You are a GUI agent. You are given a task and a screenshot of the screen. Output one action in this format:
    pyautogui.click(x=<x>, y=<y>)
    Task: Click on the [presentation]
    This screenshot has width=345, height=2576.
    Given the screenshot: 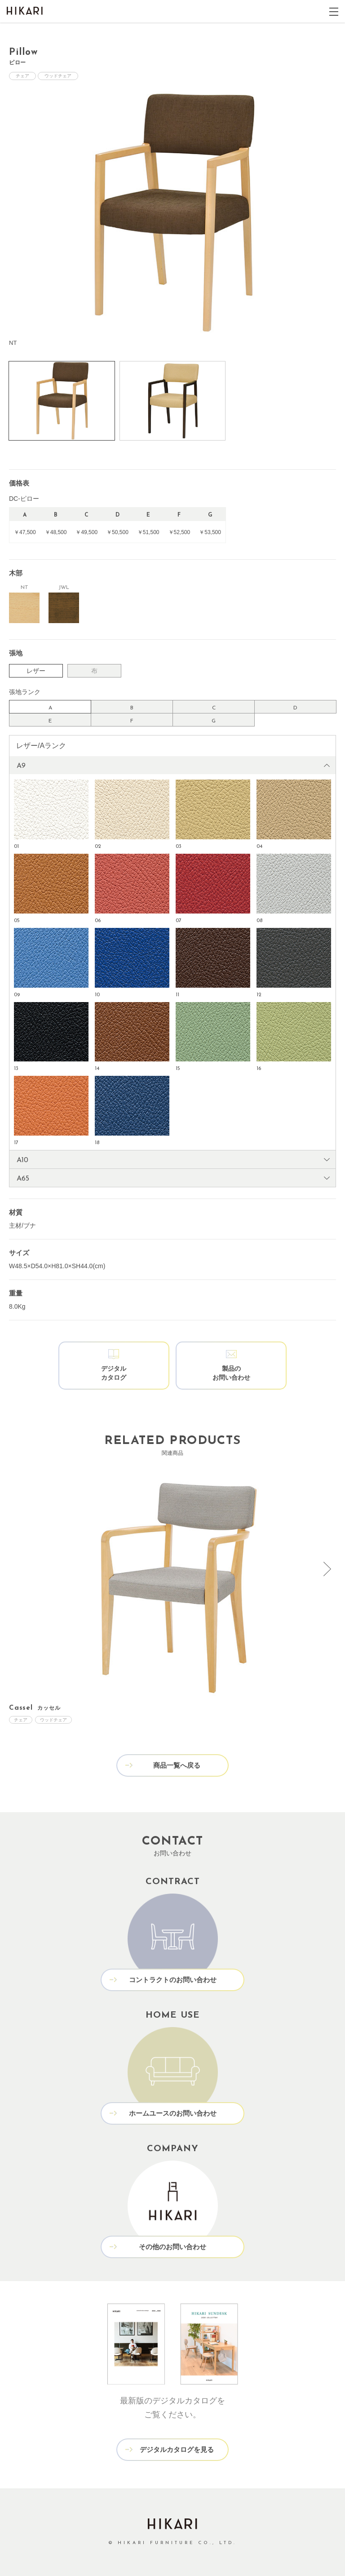 What is the action you would take?
    pyautogui.click(x=327, y=1569)
    